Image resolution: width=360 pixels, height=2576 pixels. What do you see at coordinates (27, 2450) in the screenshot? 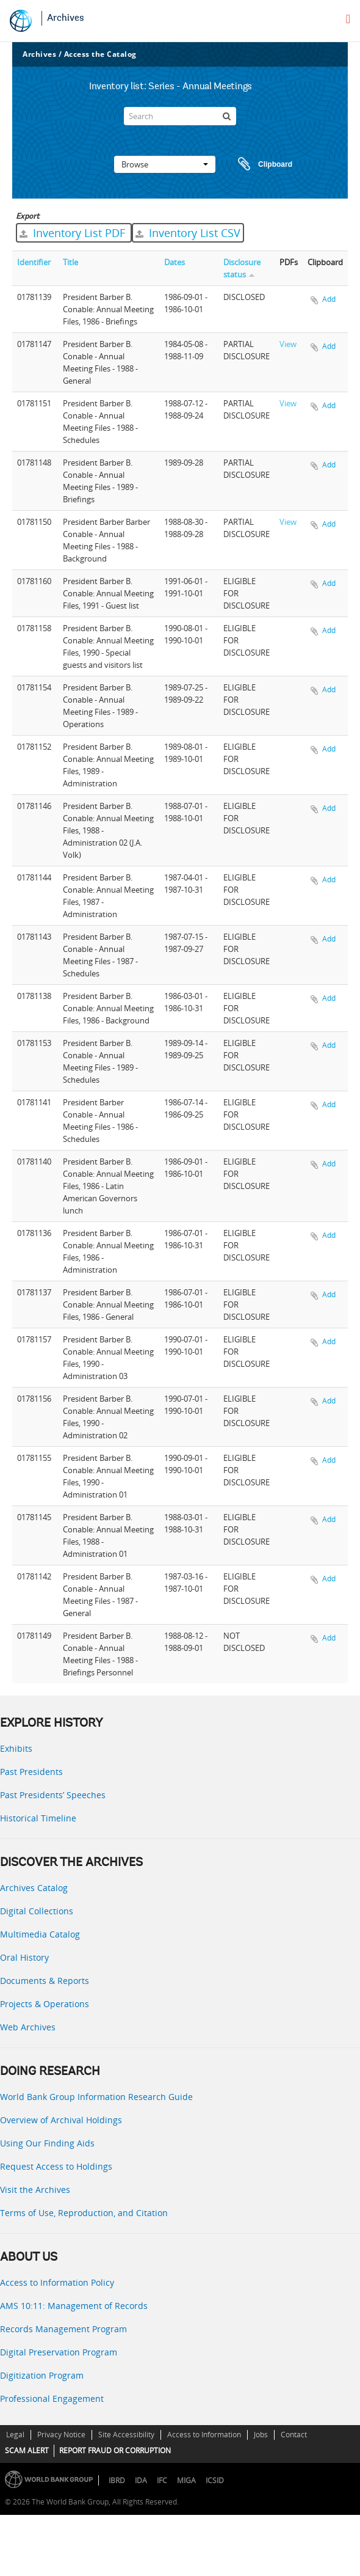
I see `SCAM ALERT` at bounding box center [27, 2450].